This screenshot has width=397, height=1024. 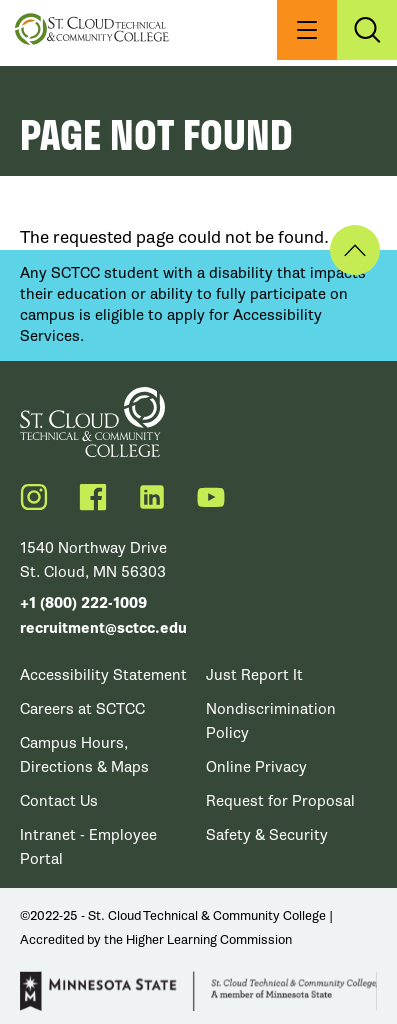 What do you see at coordinates (103, 675) in the screenshot?
I see `Accessibility Statement` at bounding box center [103, 675].